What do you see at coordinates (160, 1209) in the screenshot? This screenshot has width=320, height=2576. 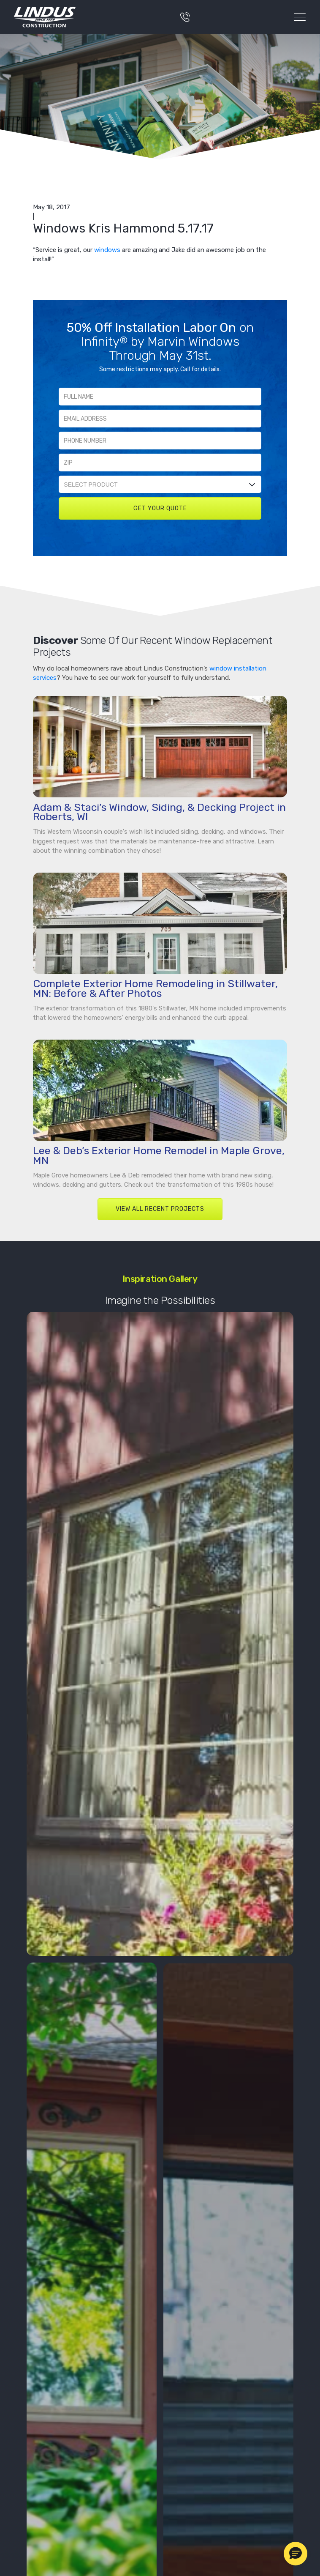 I see `VIEW ALL RECENT PROJECTS` at bounding box center [160, 1209].